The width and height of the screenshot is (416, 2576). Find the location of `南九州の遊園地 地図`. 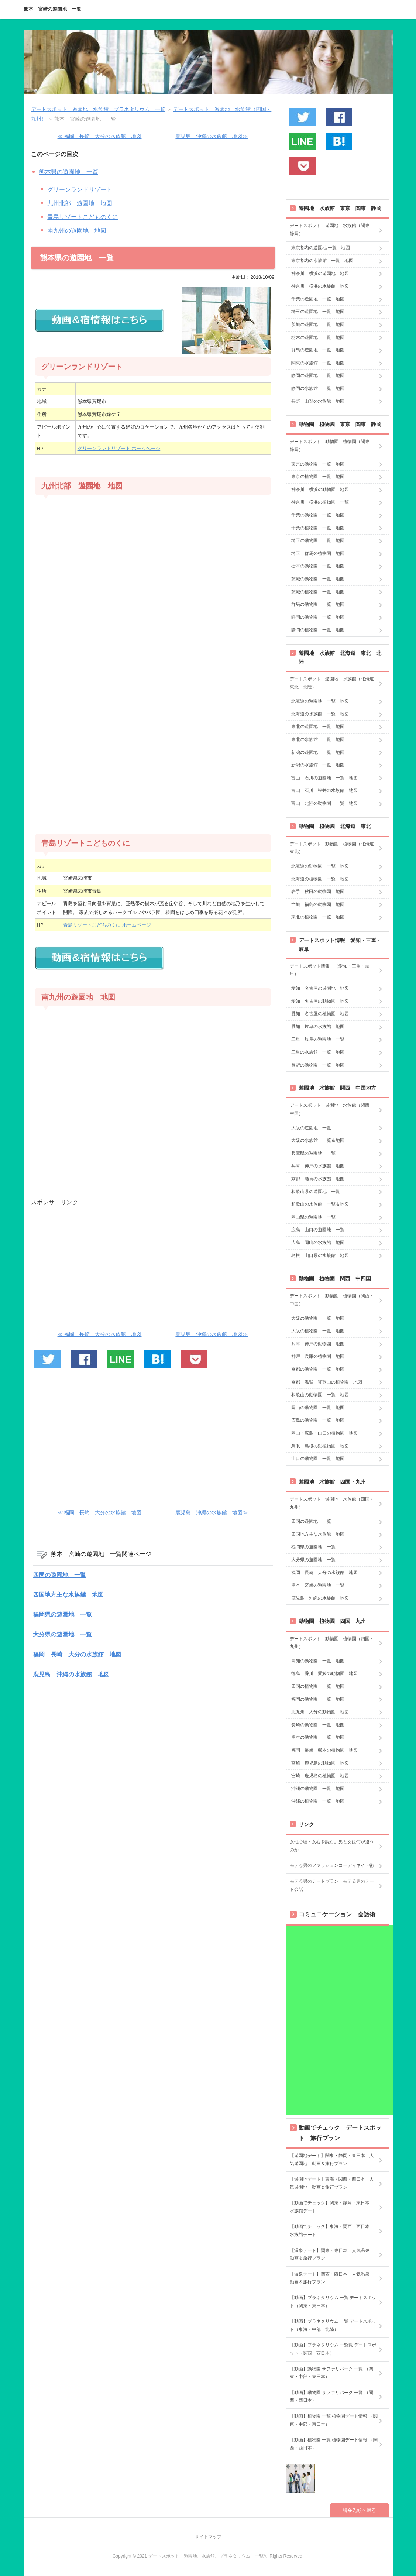

南九州の遊園地 地図 is located at coordinates (76, 230).